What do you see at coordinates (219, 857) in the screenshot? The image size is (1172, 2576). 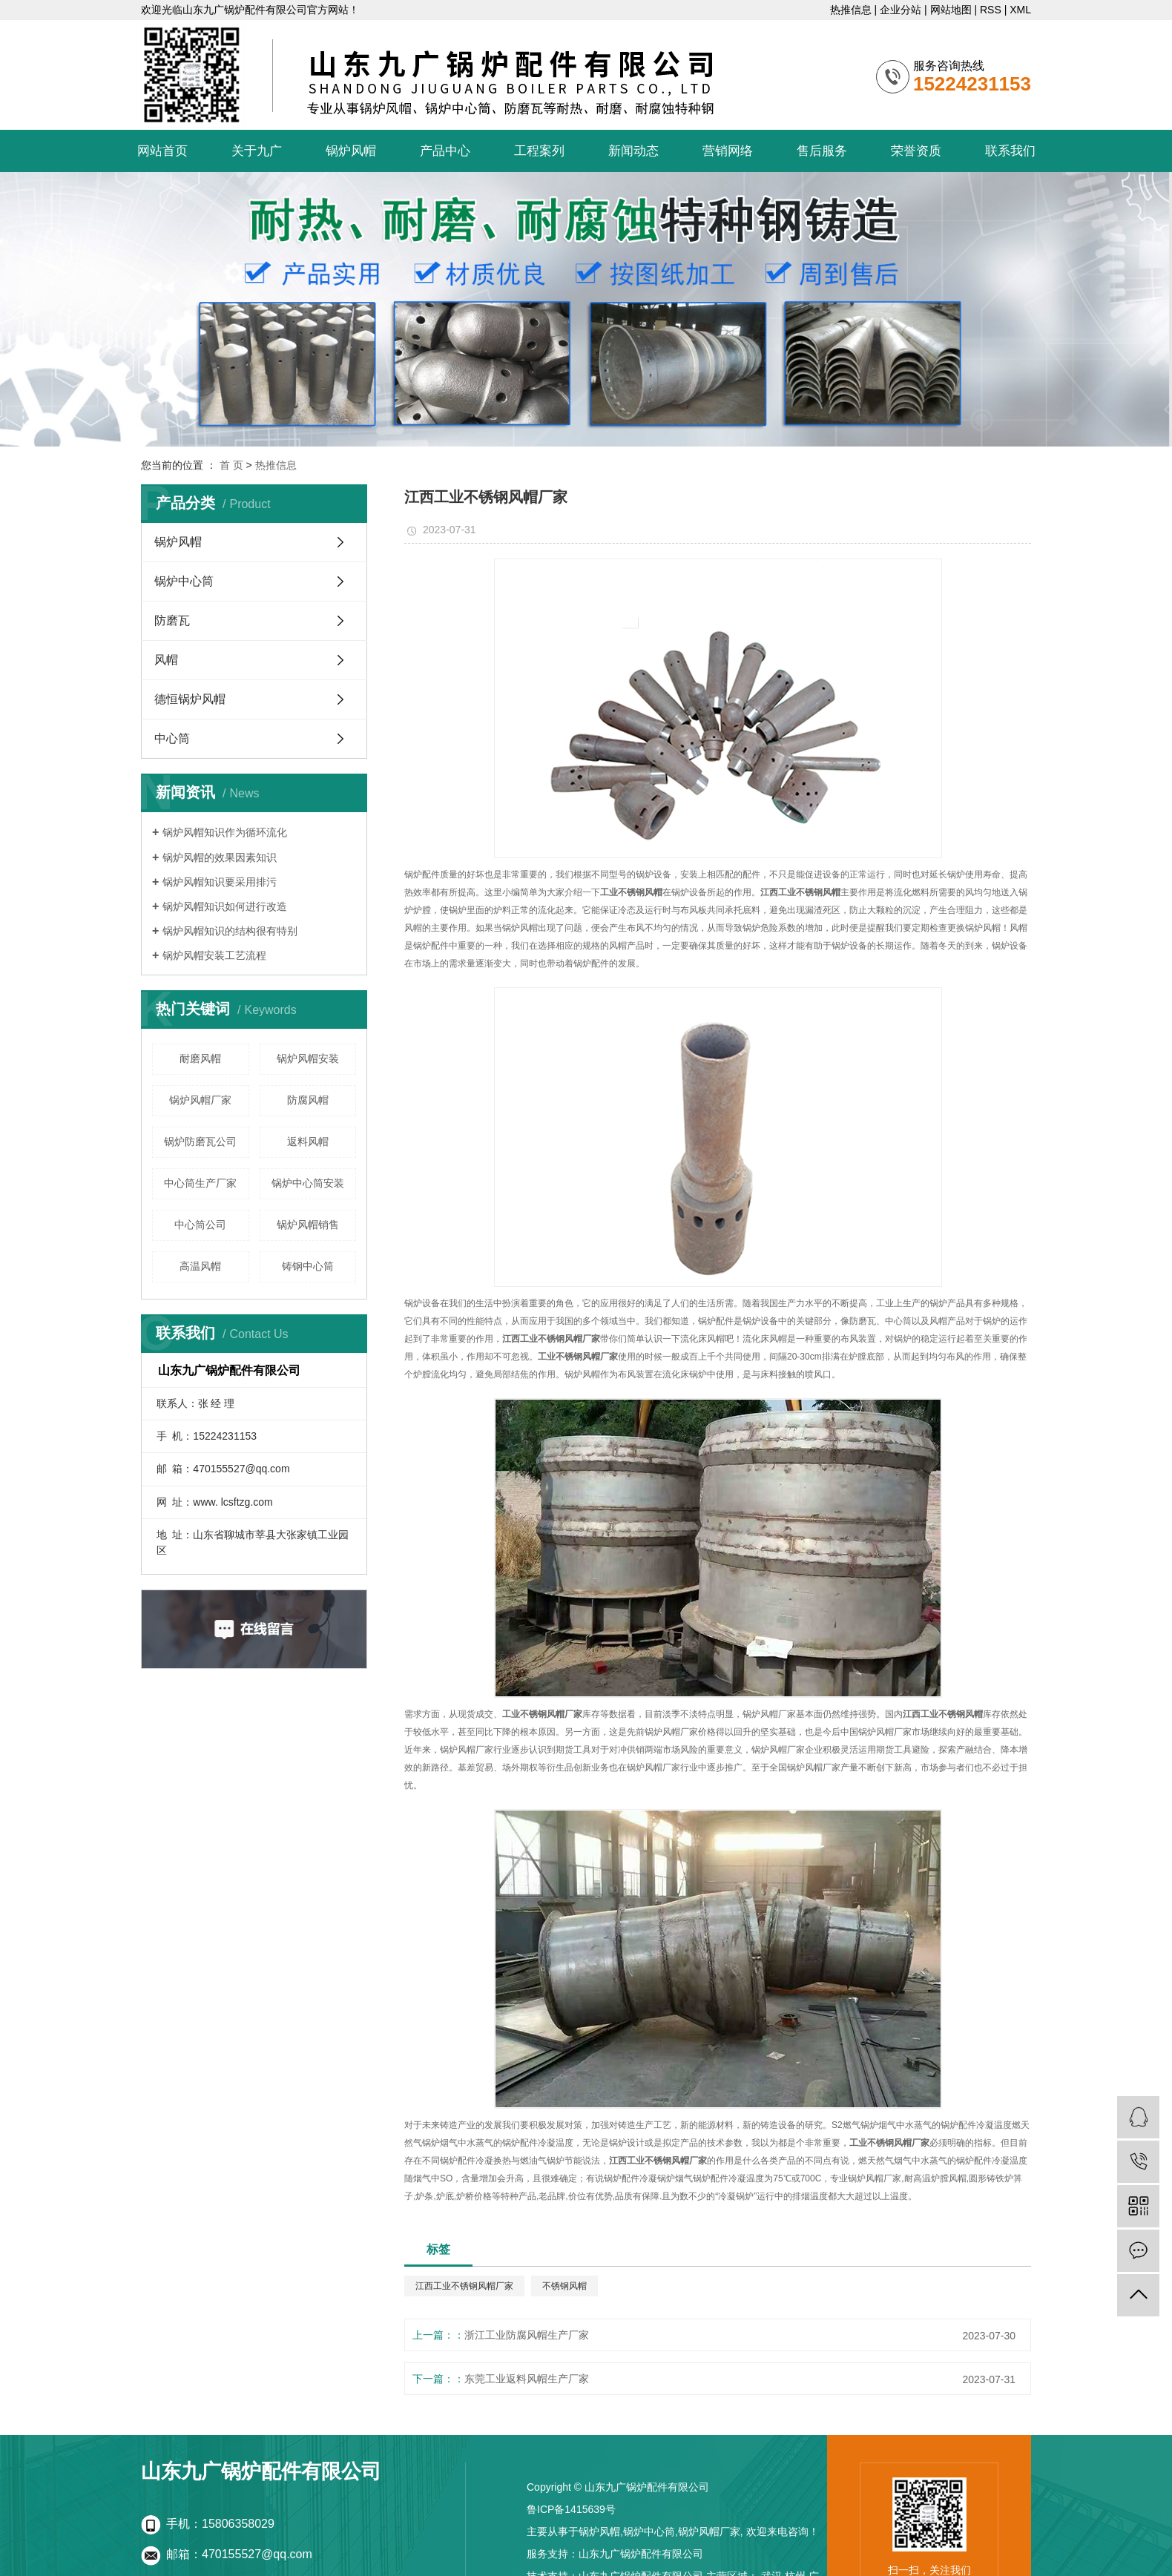 I see `锅炉风帽的效果因素知识` at bounding box center [219, 857].